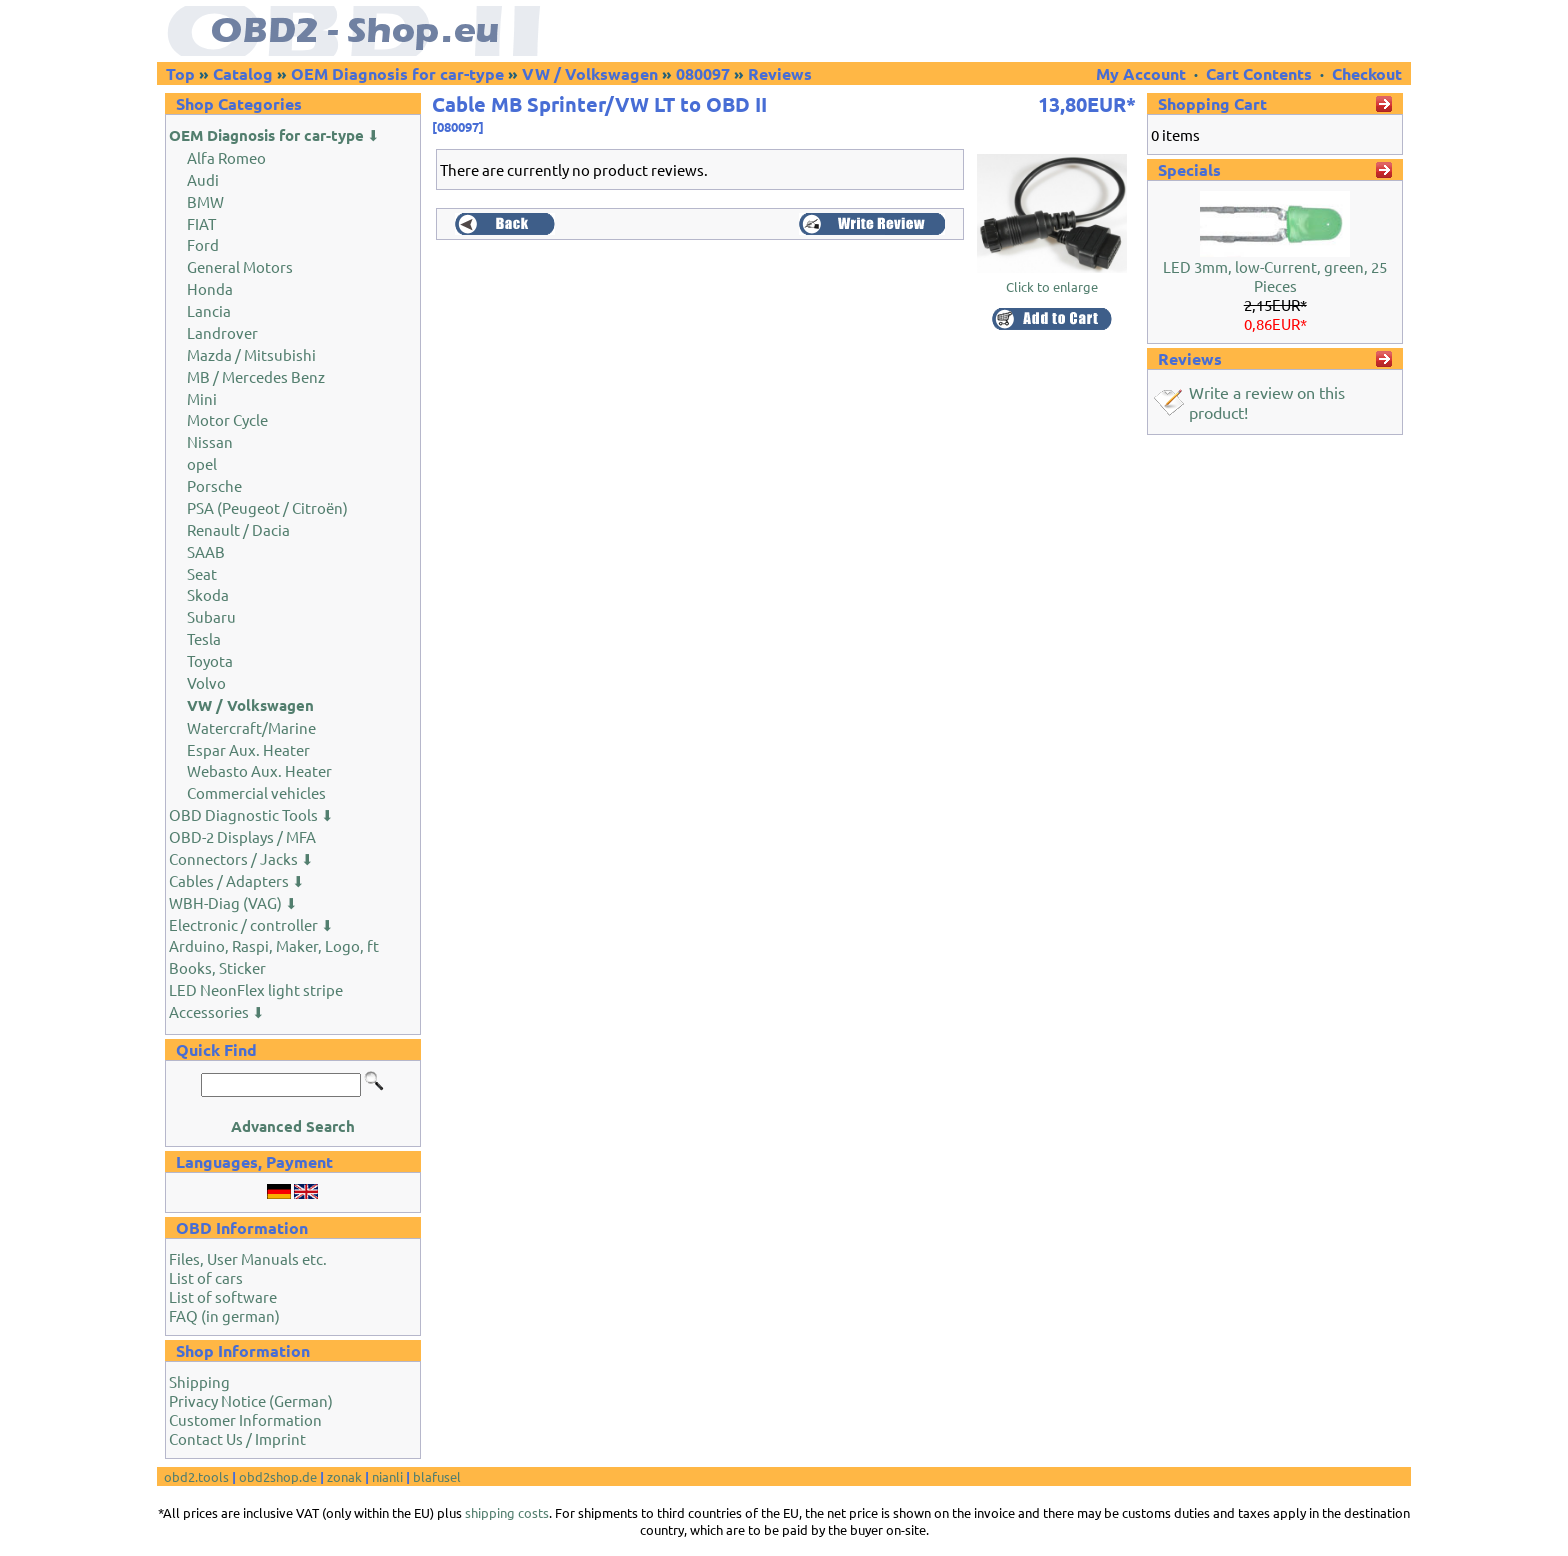 The image size is (1568, 1556). What do you see at coordinates (227, 419) in the screenshot?
I see `Motor Cycle` at bounding box center [227, 419].